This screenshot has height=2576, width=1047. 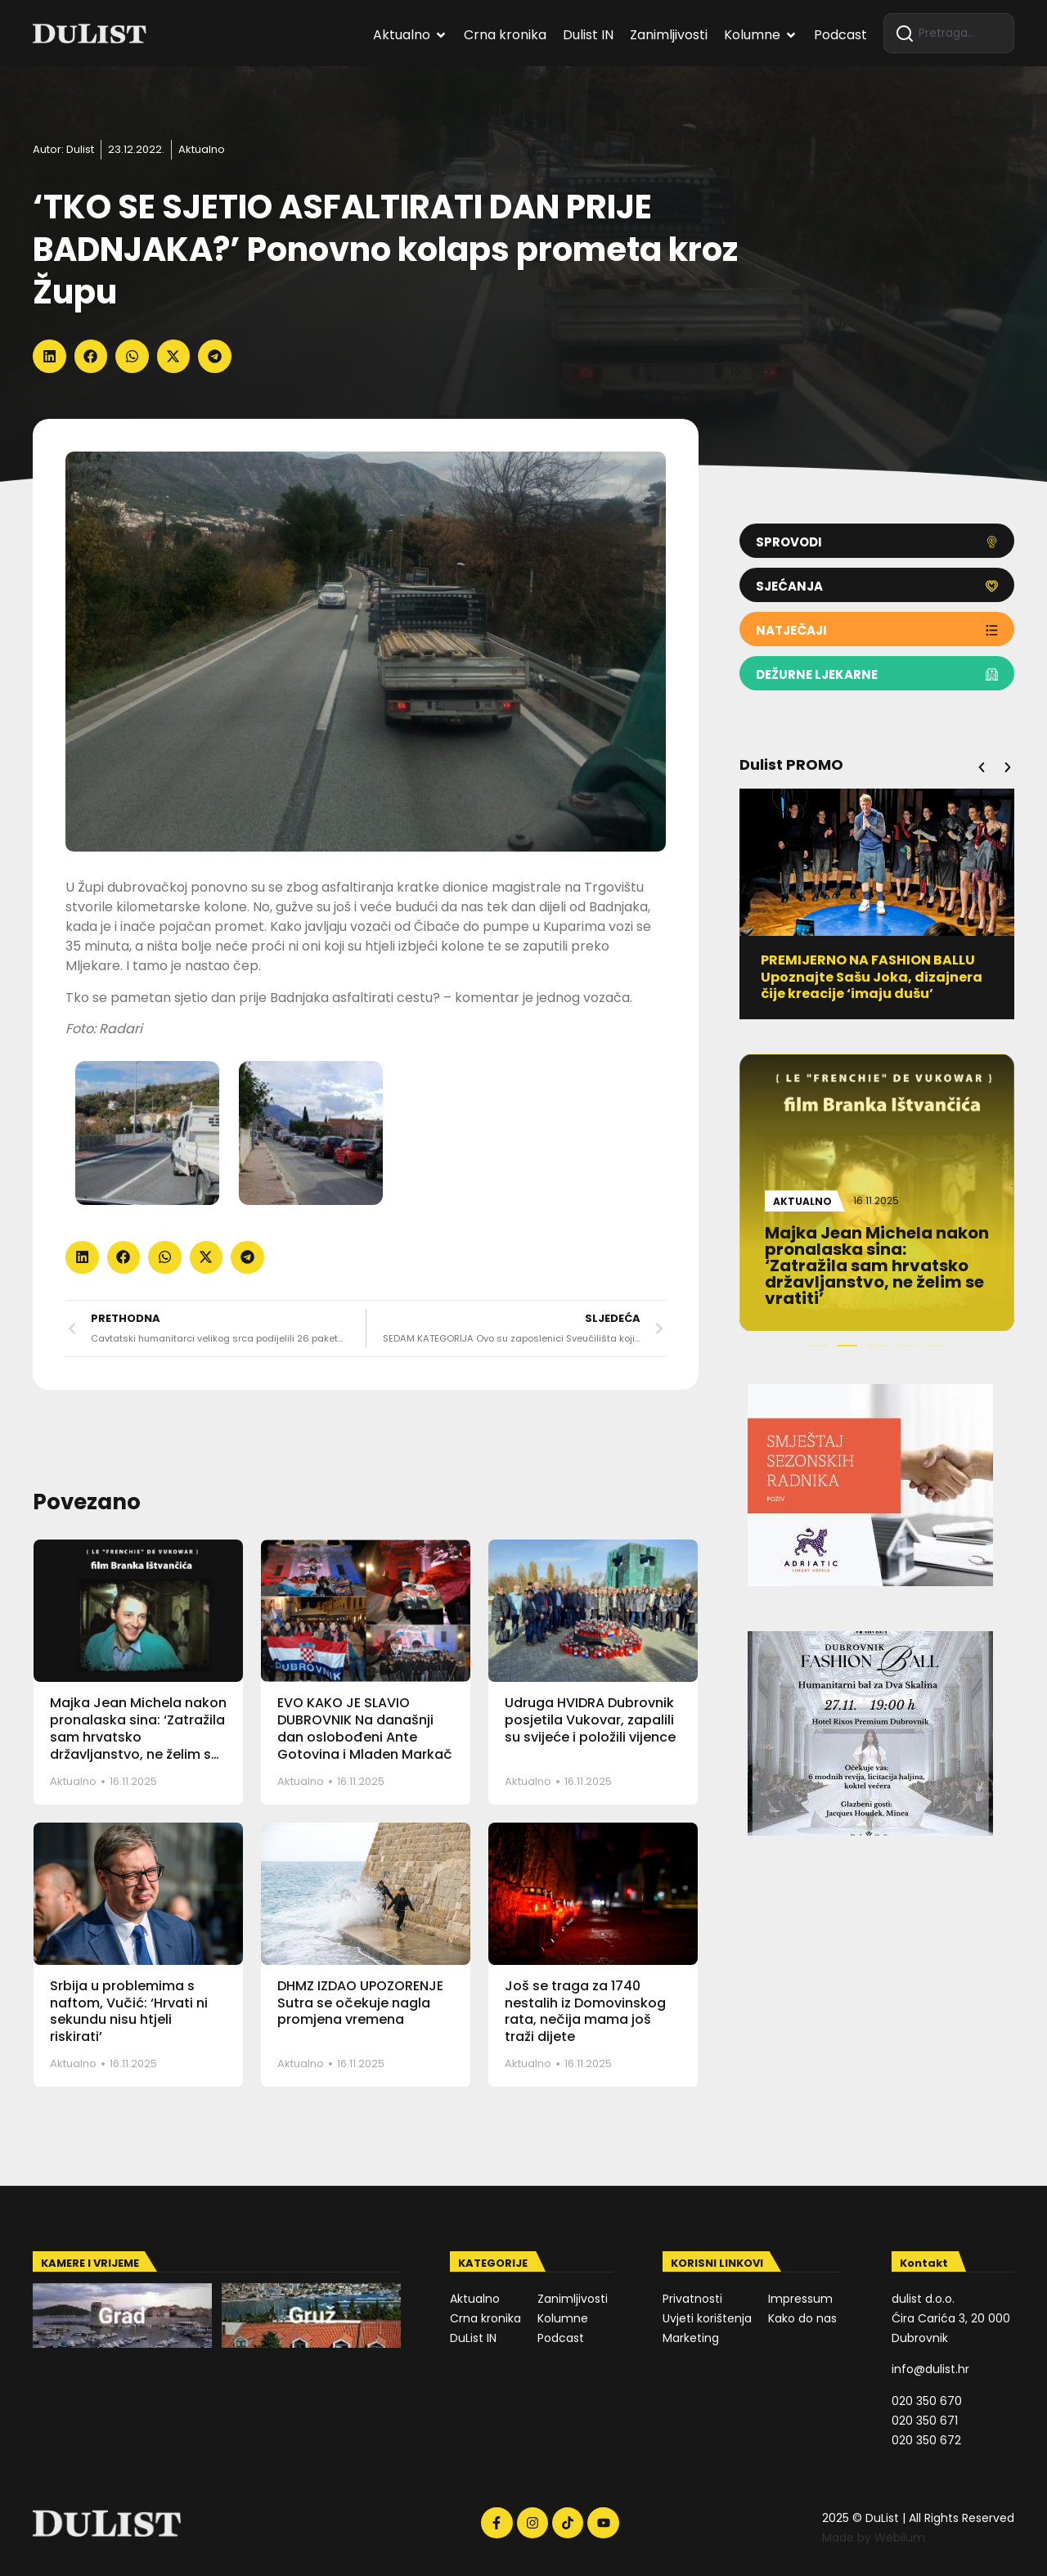 What do you see at coordinates (129, 2011) in the screenshot?
I see `Srbija u problemima s naftom, Vučić: ‘Hrvati ni sekundu nisu htjeli riskirati’` at bounding box center [129, 2011].